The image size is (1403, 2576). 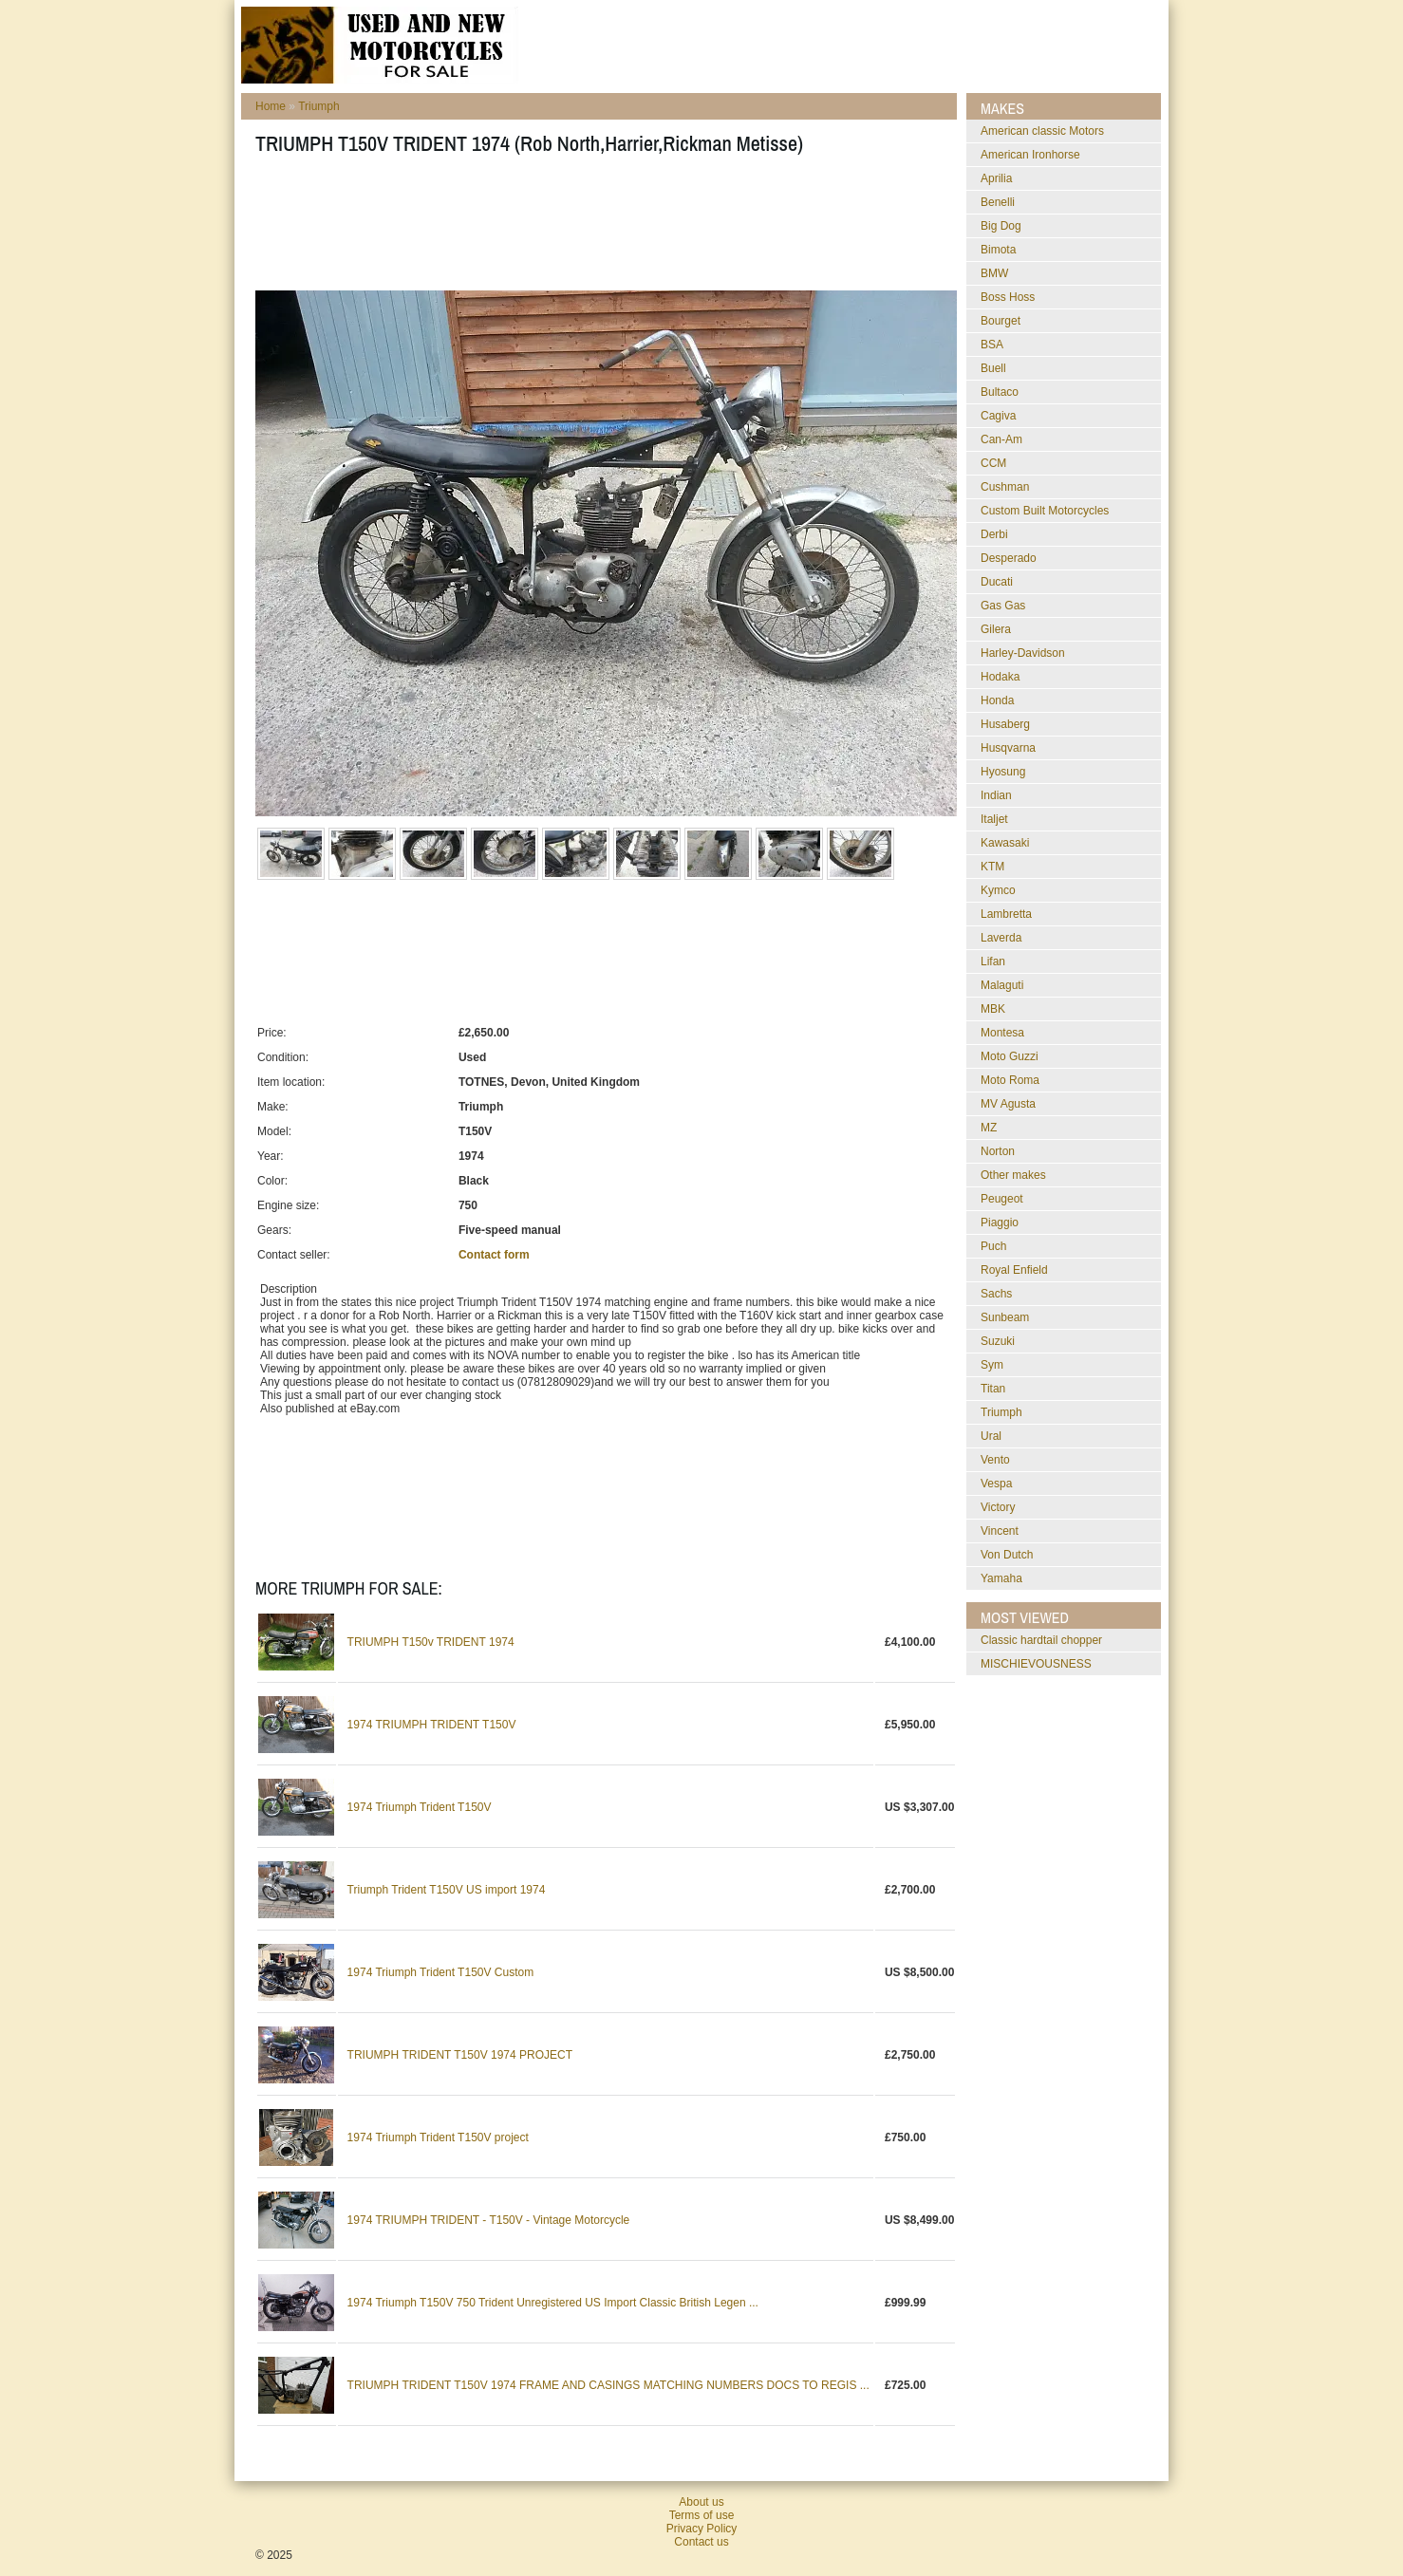 What do you see at coordinates (1045, 510) in the screenshot?
I see `Custom Built Motorcycles` at bounding box center [1045, 510].